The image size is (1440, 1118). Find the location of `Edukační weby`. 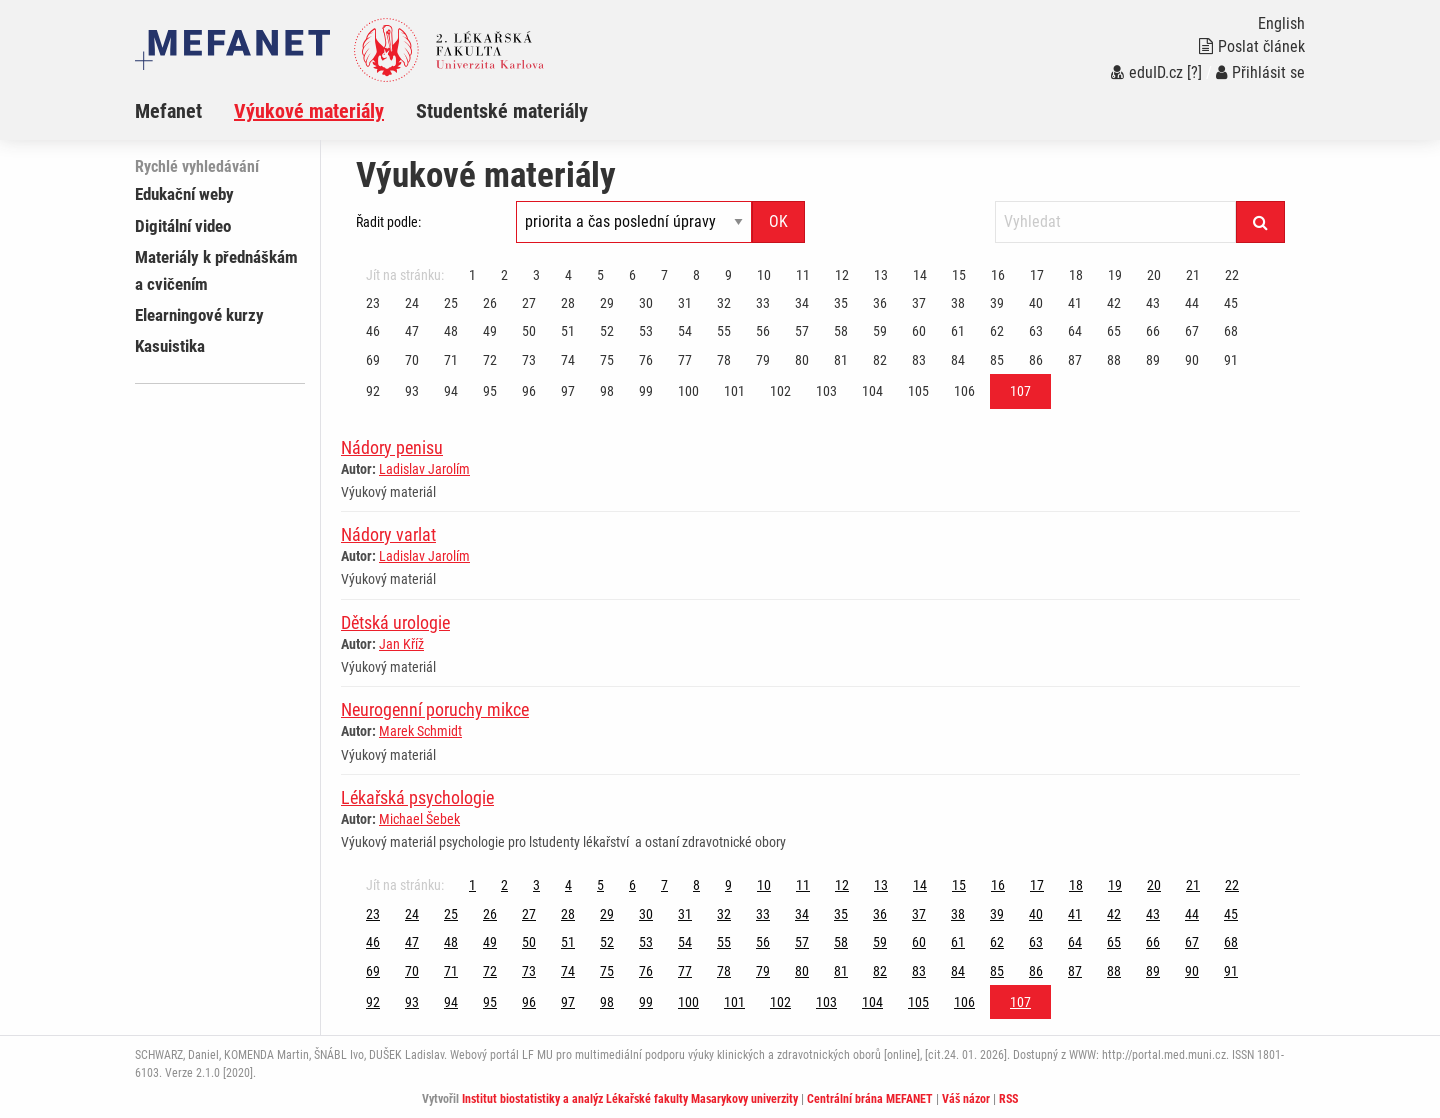

Edukační weby is located at coordinates (184, 194).